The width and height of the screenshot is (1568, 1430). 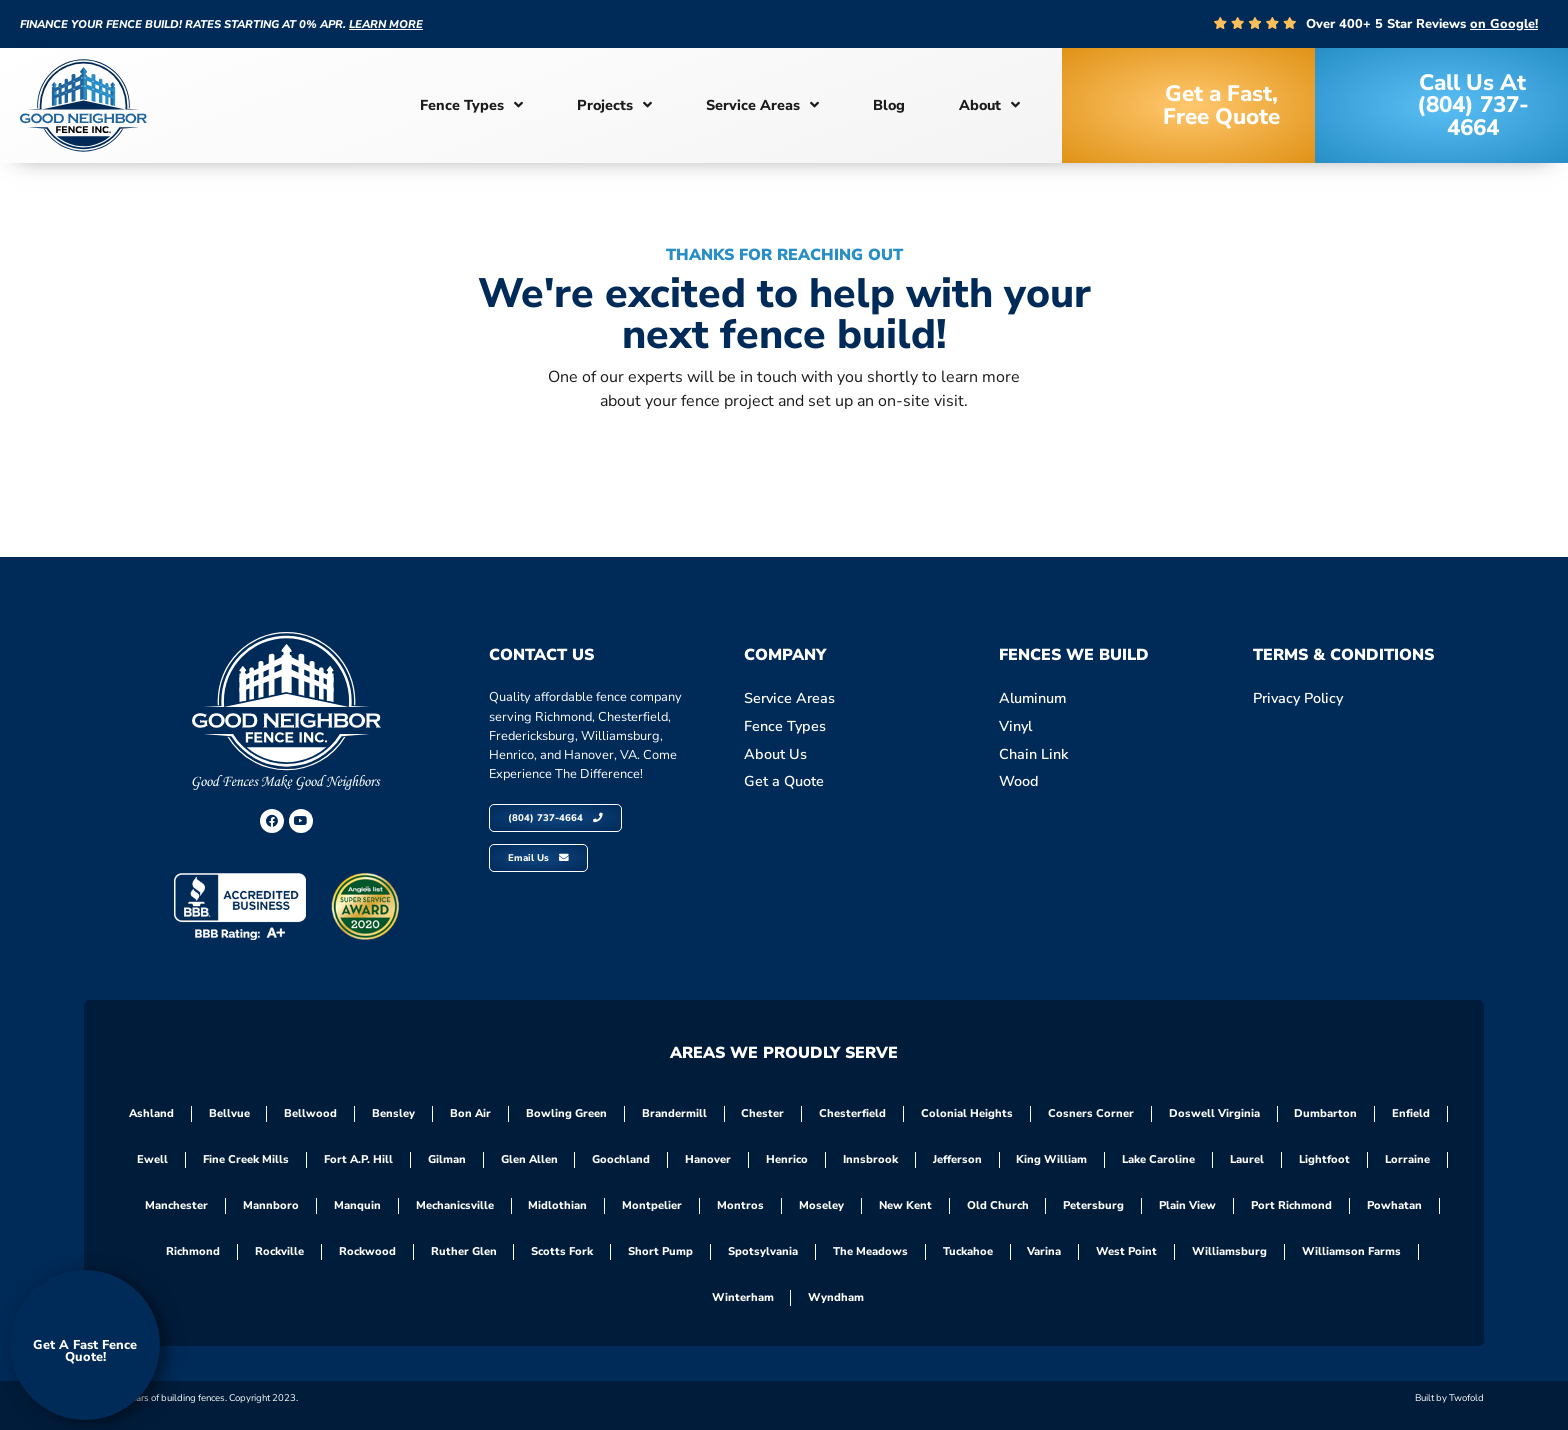 What do you see at coordinates (192, 1251) in the screenshot?
I see `Richmond` at bounding box center [192, 1251].